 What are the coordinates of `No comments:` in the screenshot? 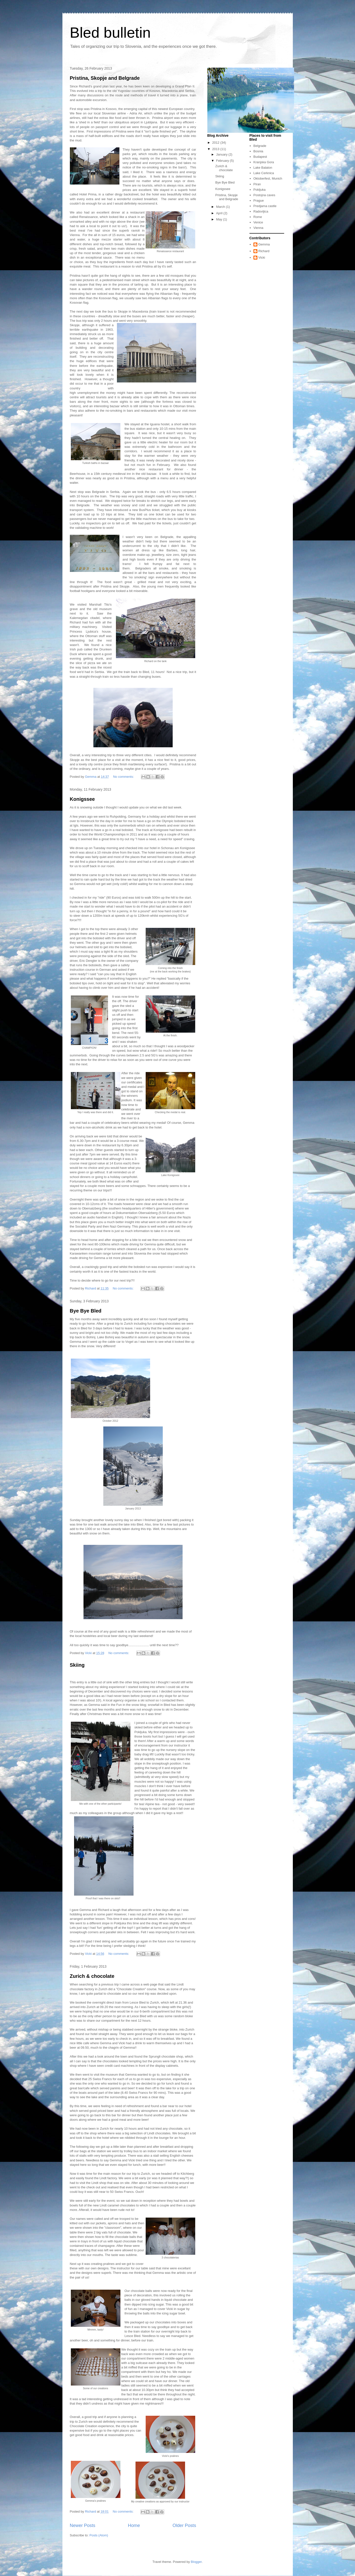 It's located at (124, 776).